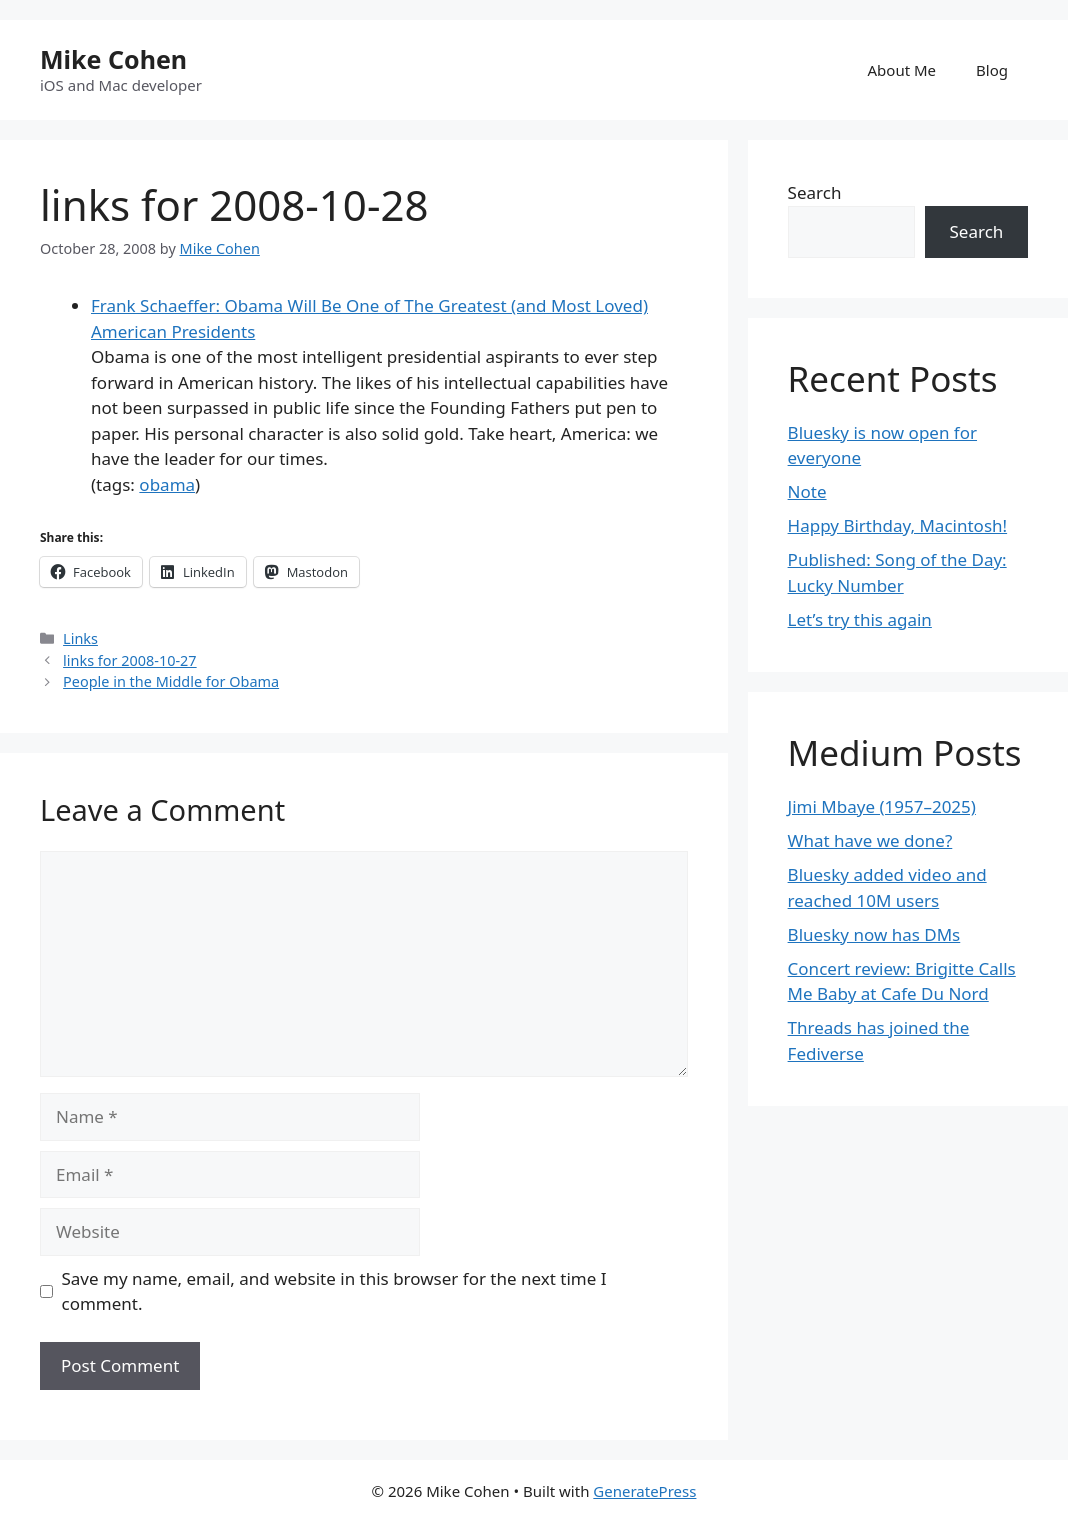 This screenshot has width=1068, height=1522. Describe the element at coordinates (113, 59) in the screenshot. I see `Mike Cohen` at that location.